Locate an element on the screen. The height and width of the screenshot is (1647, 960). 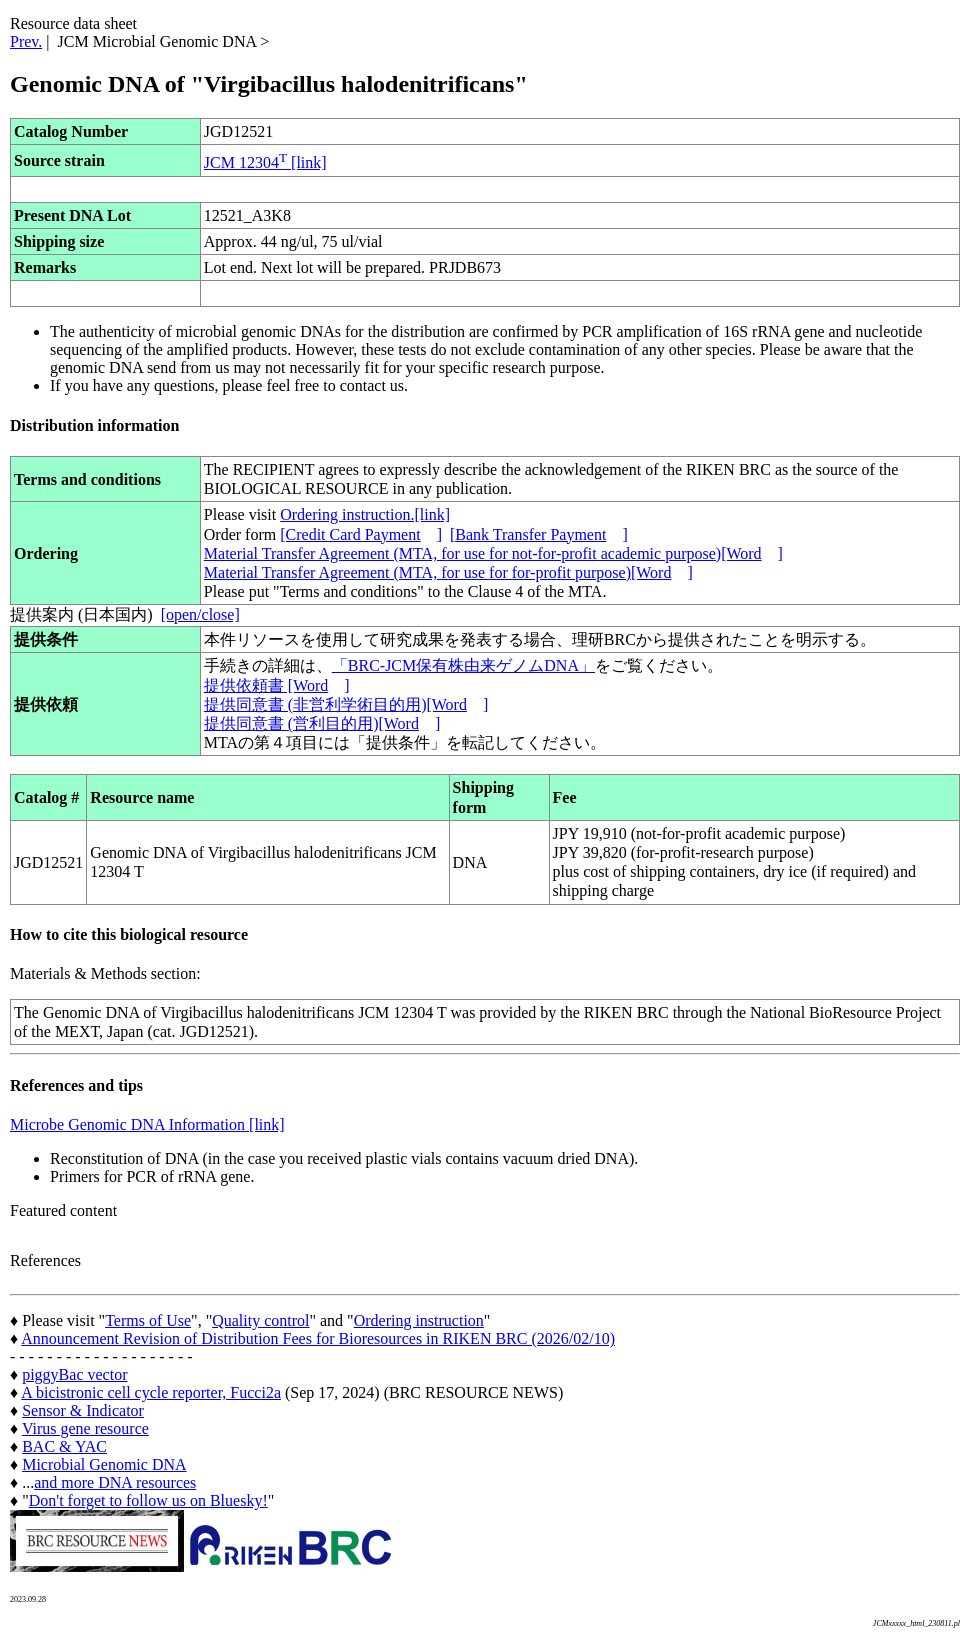
piggyBac vector is located at coordinates (74, 1374).